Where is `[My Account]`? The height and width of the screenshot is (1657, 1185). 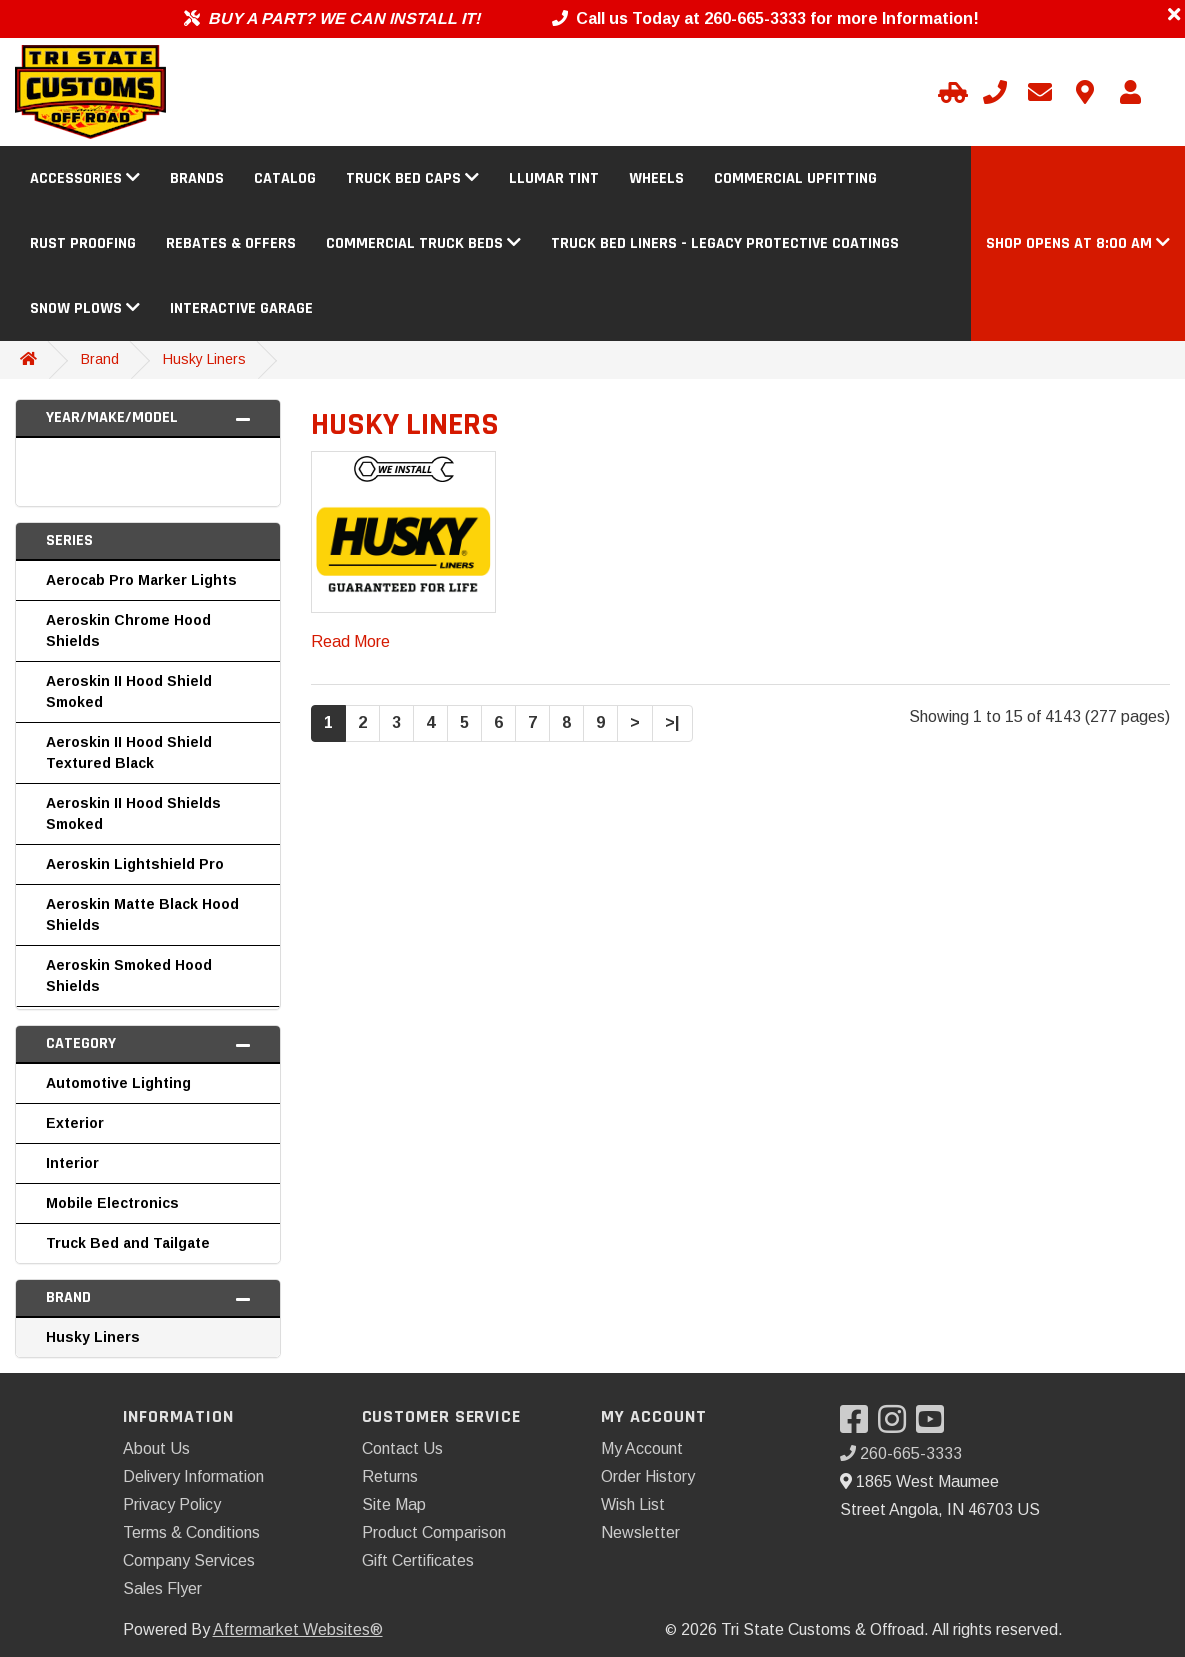 [My Account] is located at coordinates (1130, 92).